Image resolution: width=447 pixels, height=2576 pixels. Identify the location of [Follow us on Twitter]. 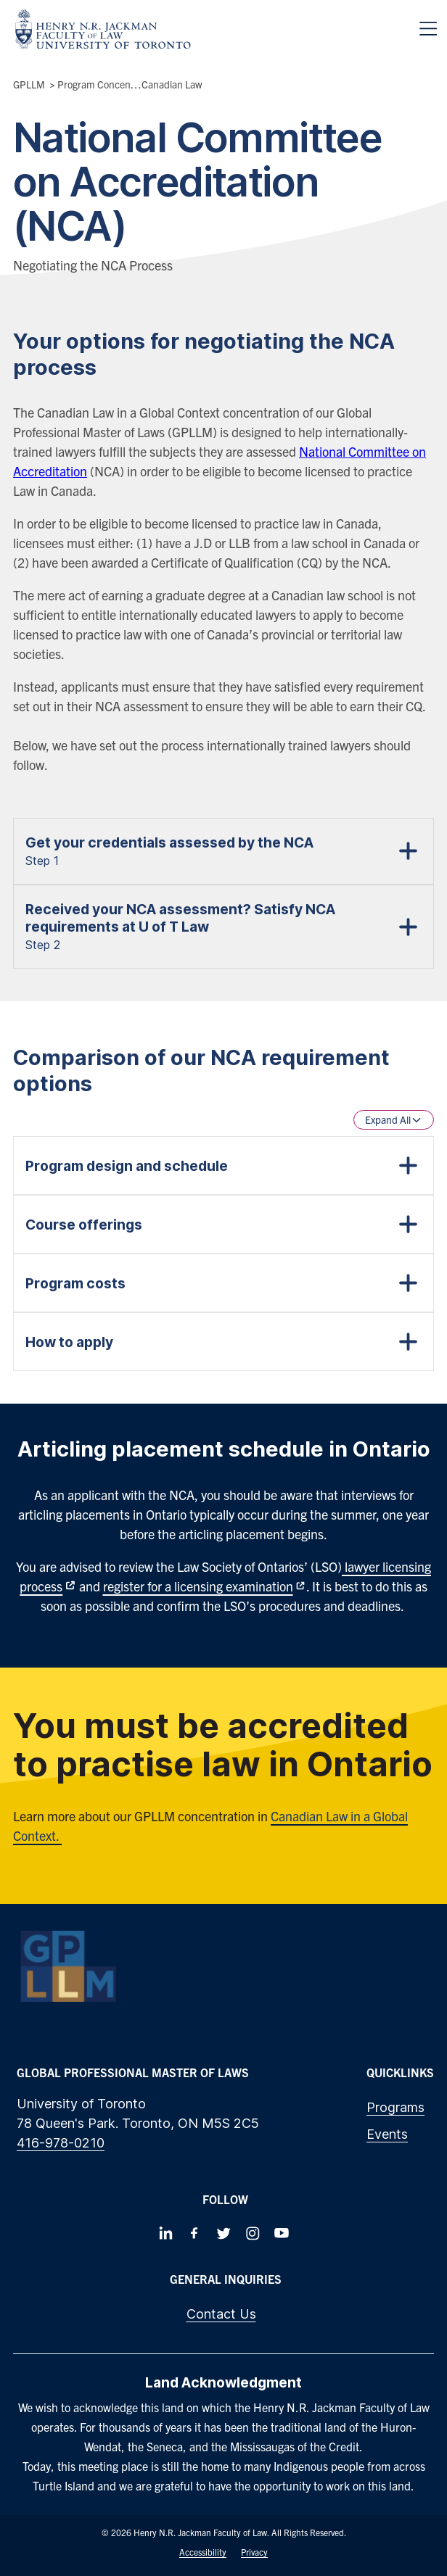
(223, 2233).